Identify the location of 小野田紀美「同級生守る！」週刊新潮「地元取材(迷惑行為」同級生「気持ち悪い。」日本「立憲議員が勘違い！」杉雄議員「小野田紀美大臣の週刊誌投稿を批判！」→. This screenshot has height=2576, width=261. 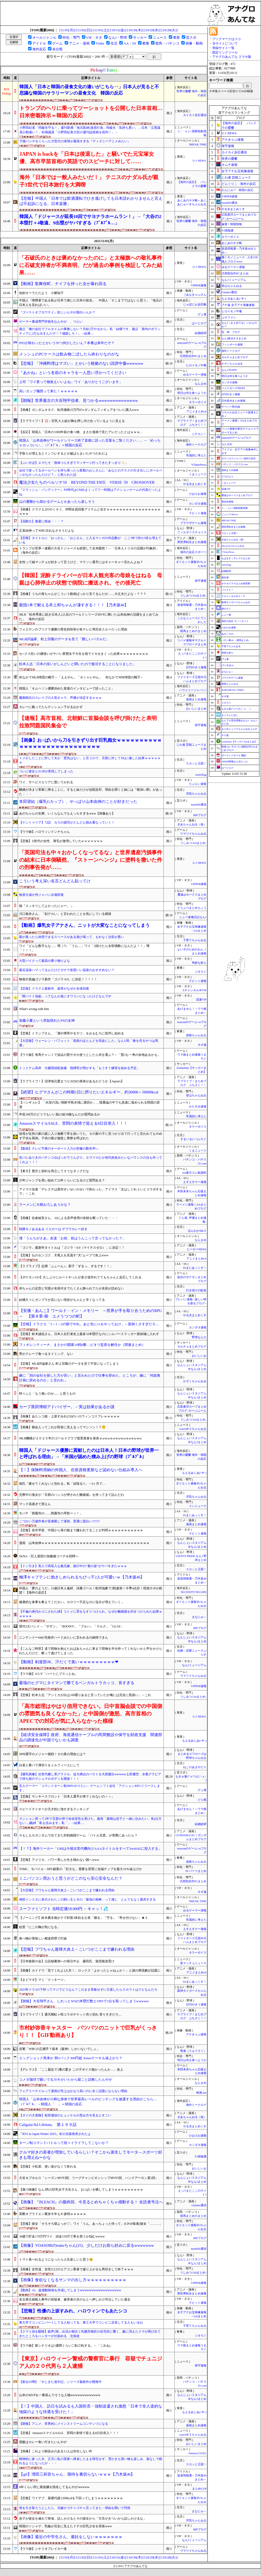
(89, 130).